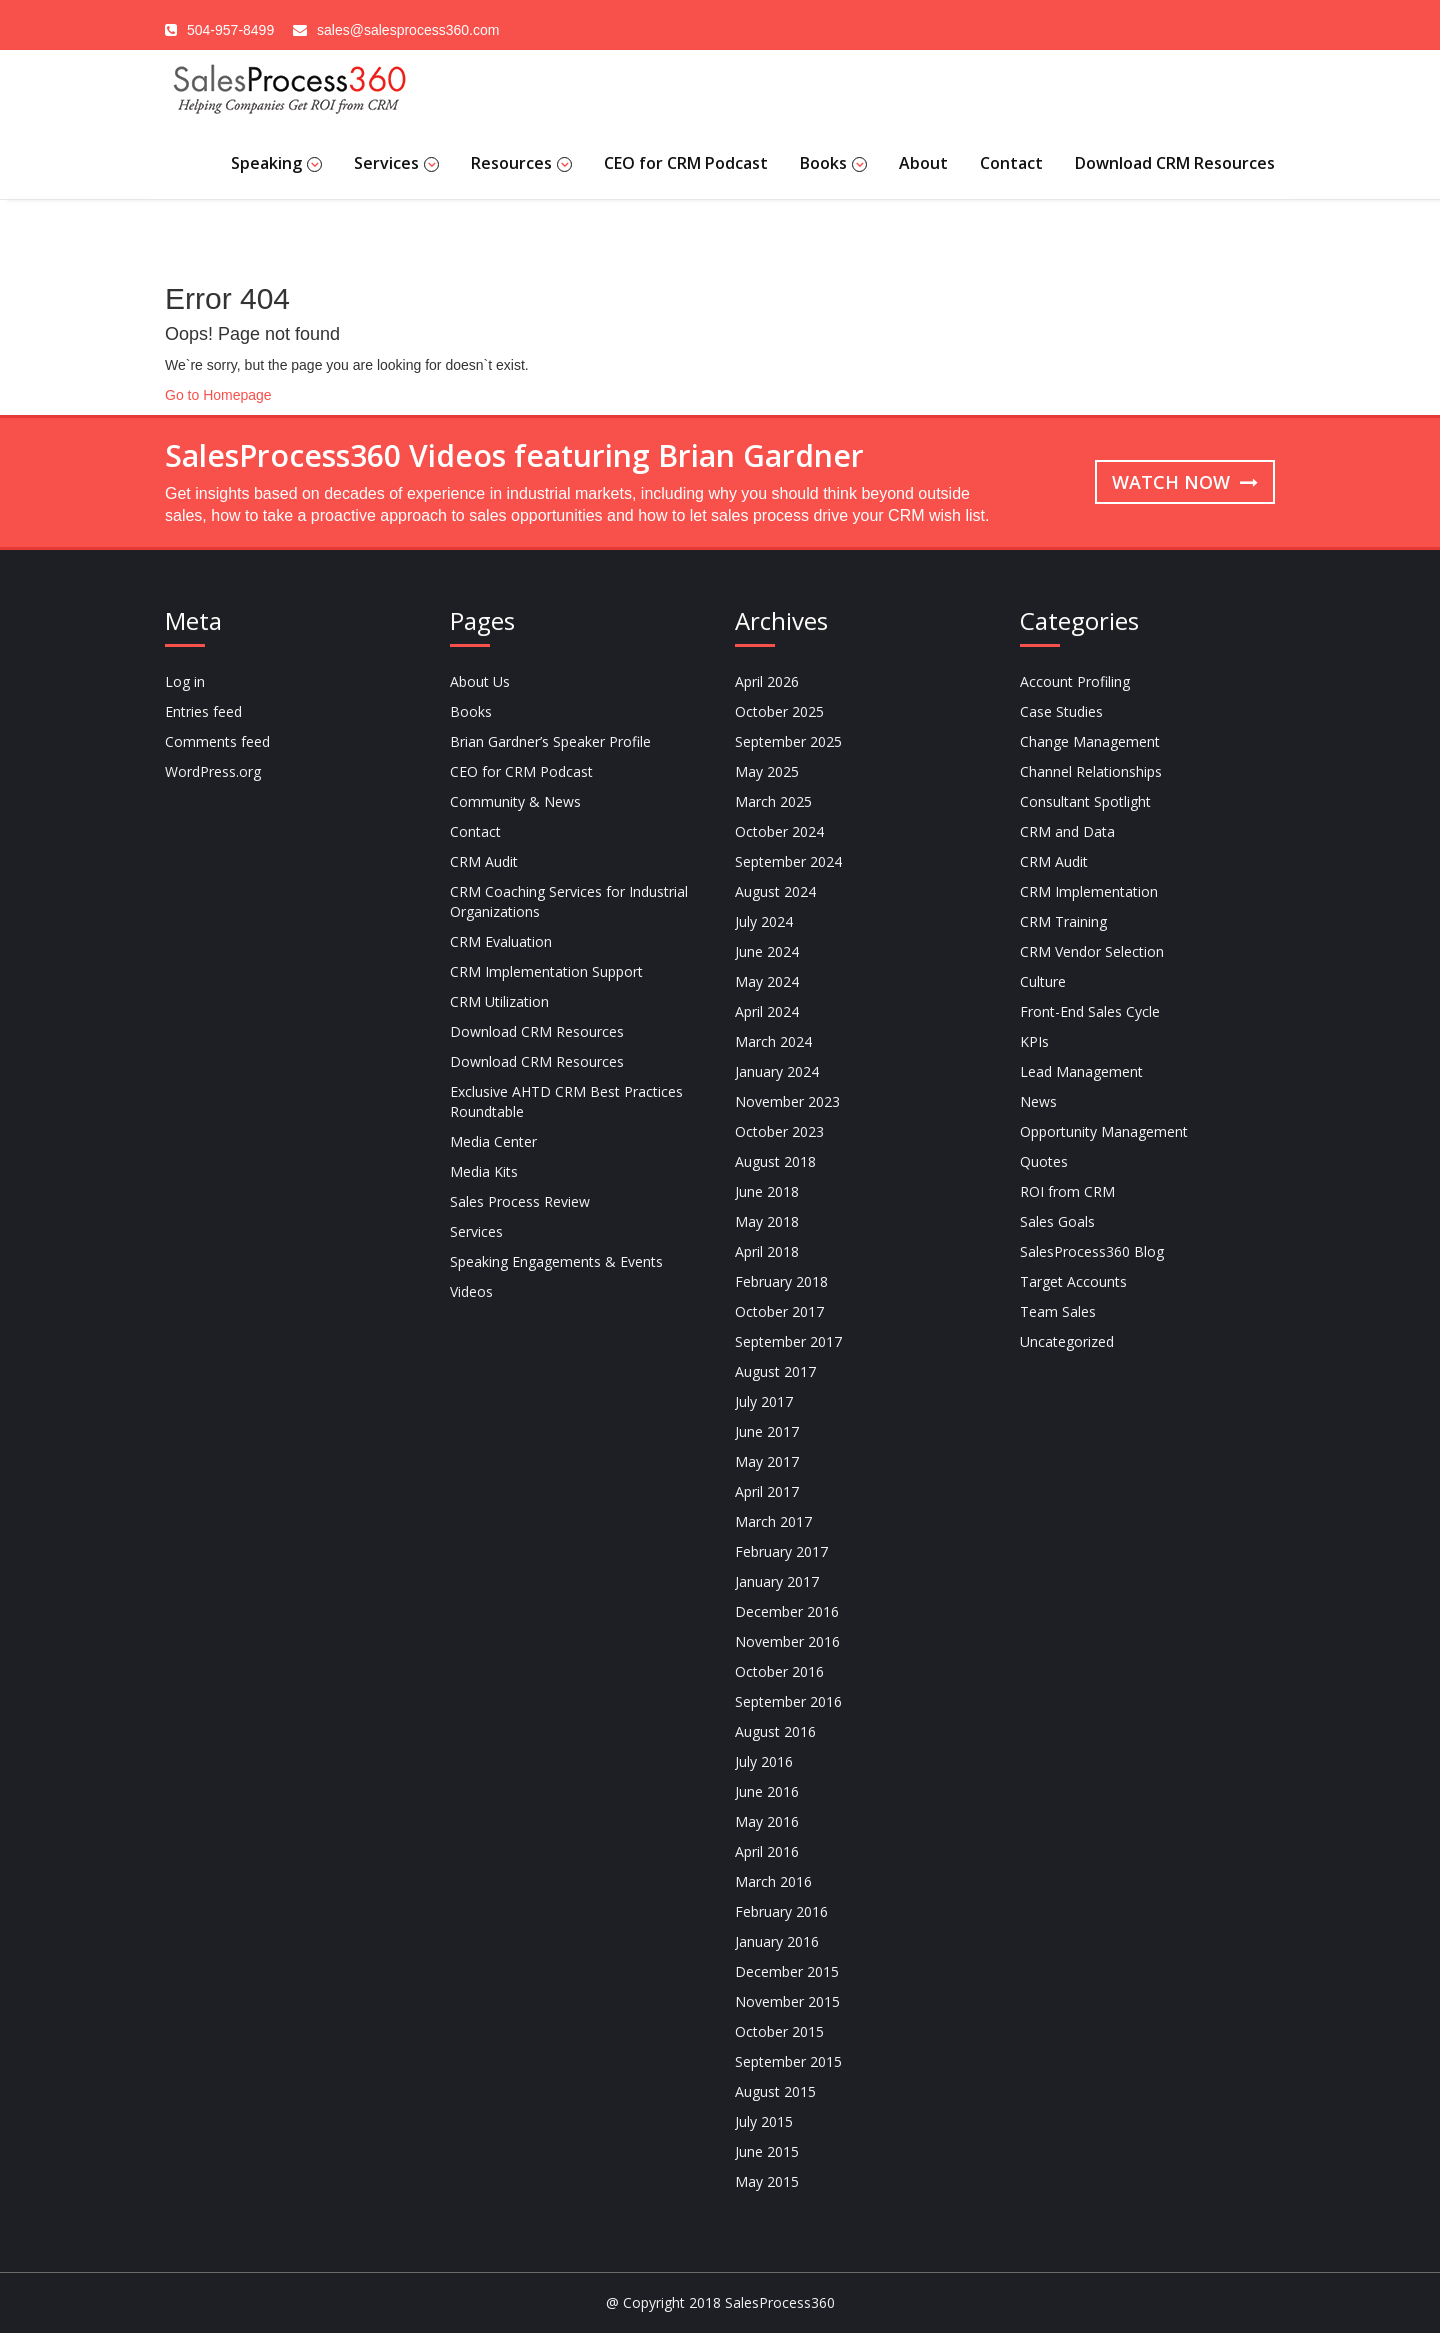  Describe the element at coordinates (515, 801) in the screenshot. I see `Community & News` at that location.